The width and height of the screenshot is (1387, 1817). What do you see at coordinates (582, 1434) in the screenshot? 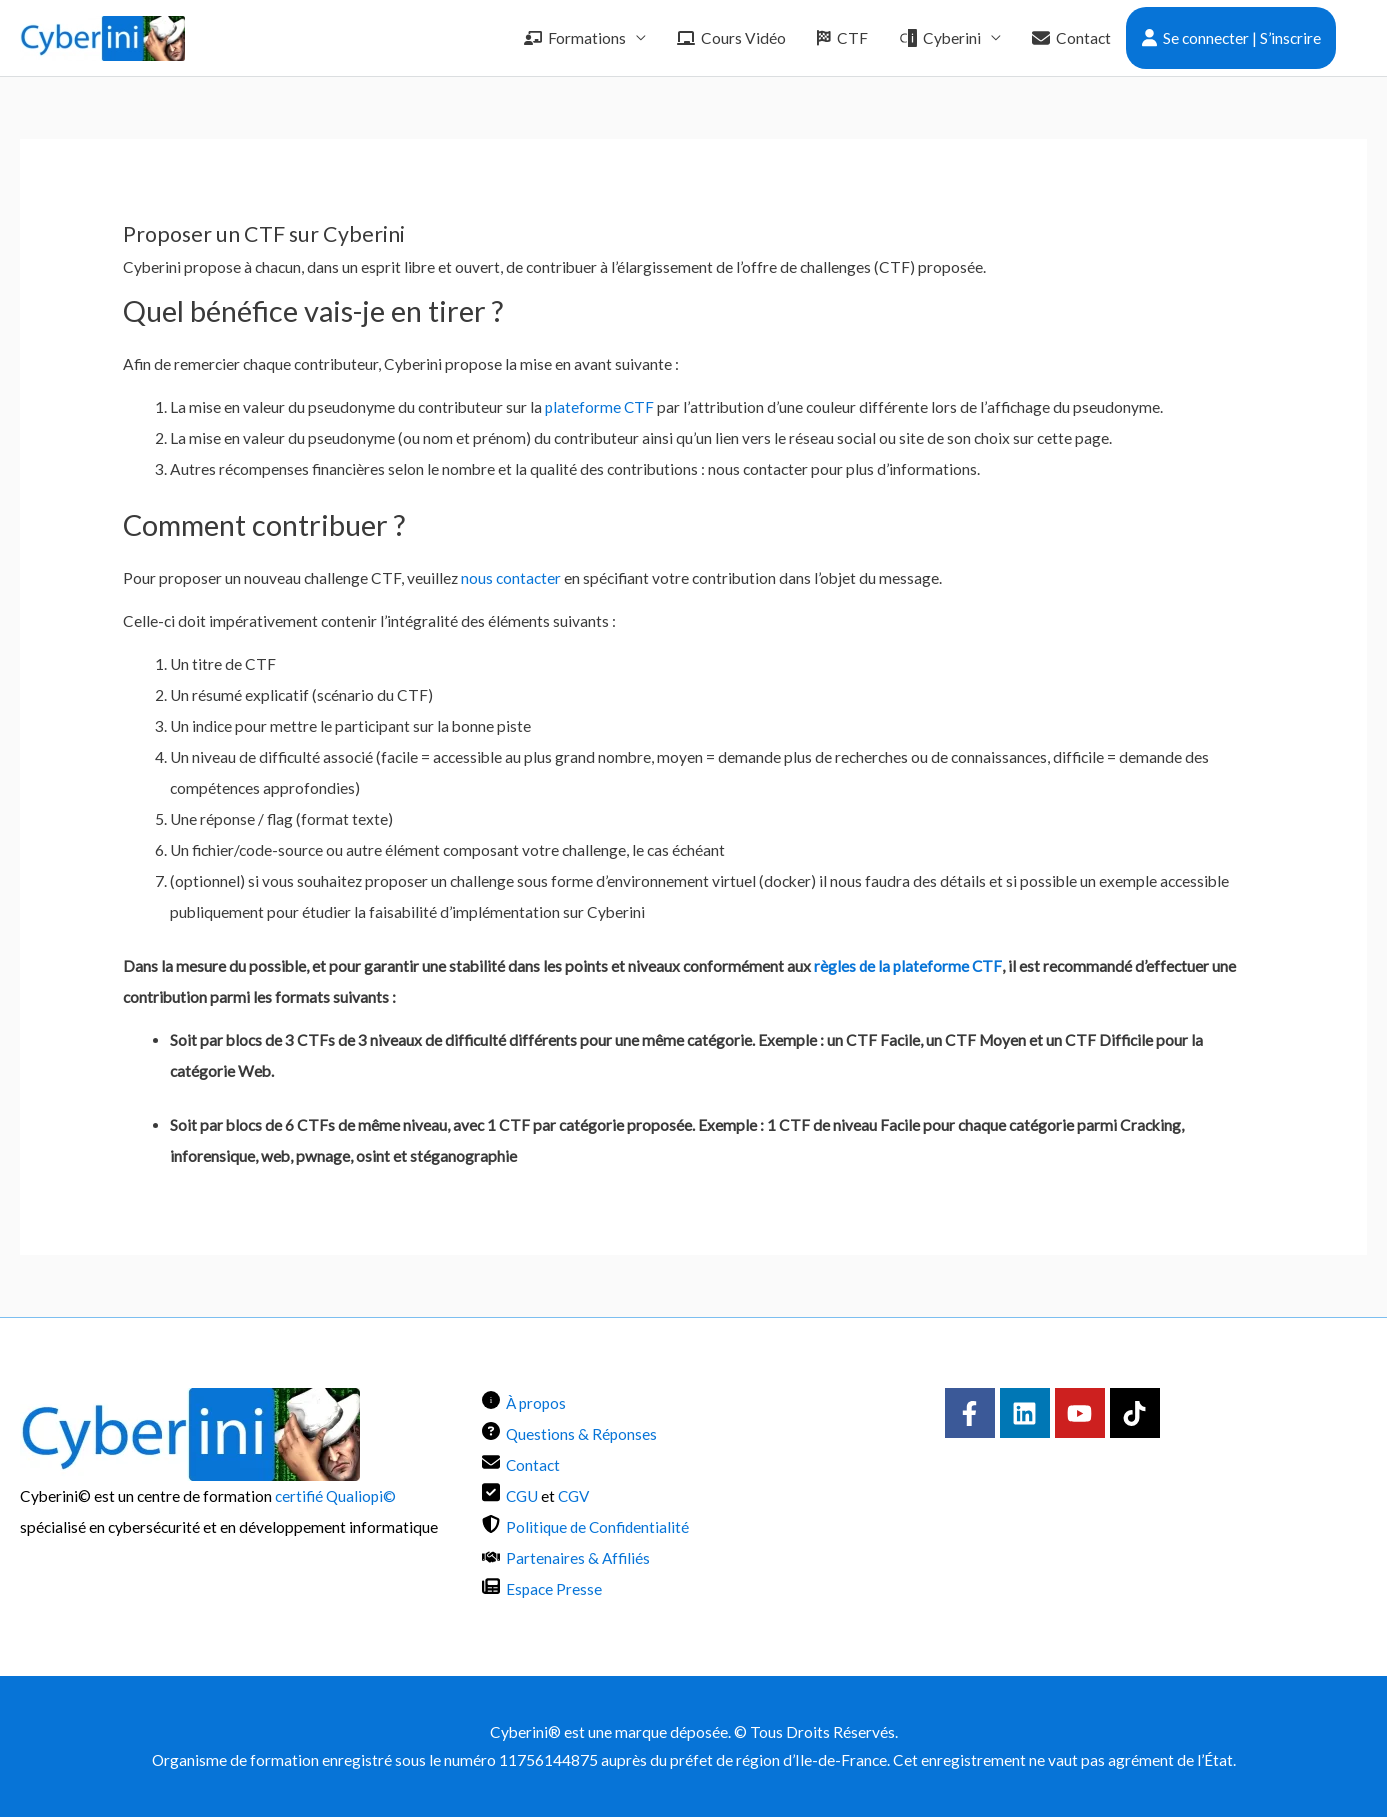
I see `Questions & Réponses` at bounding box center [582, 1434].